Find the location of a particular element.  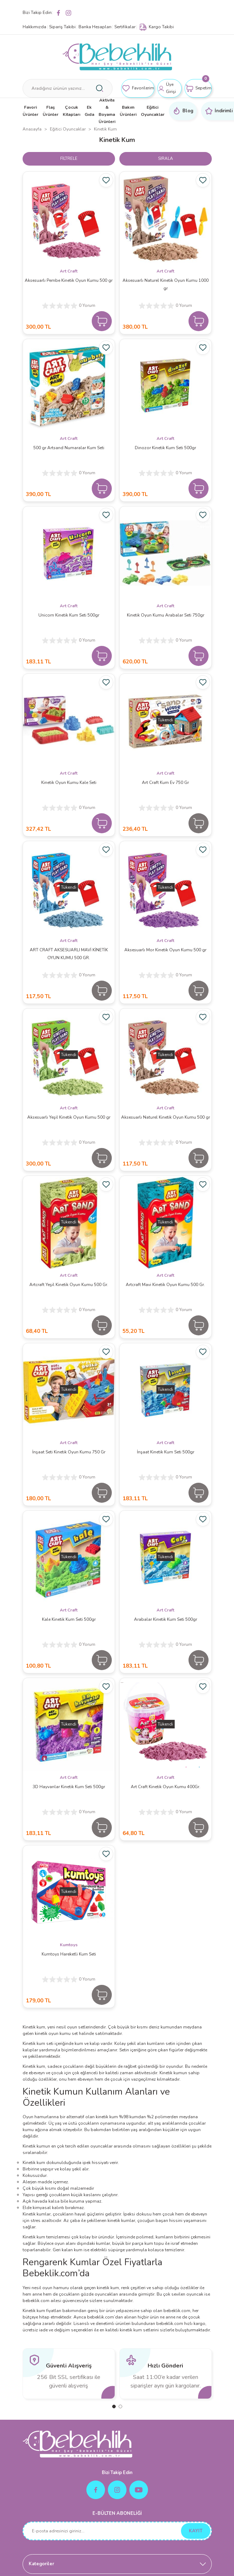

Aksesuarlı Naturel Kinetik Oyun Kumu 500 gr is located at coordinates (165, 1117).